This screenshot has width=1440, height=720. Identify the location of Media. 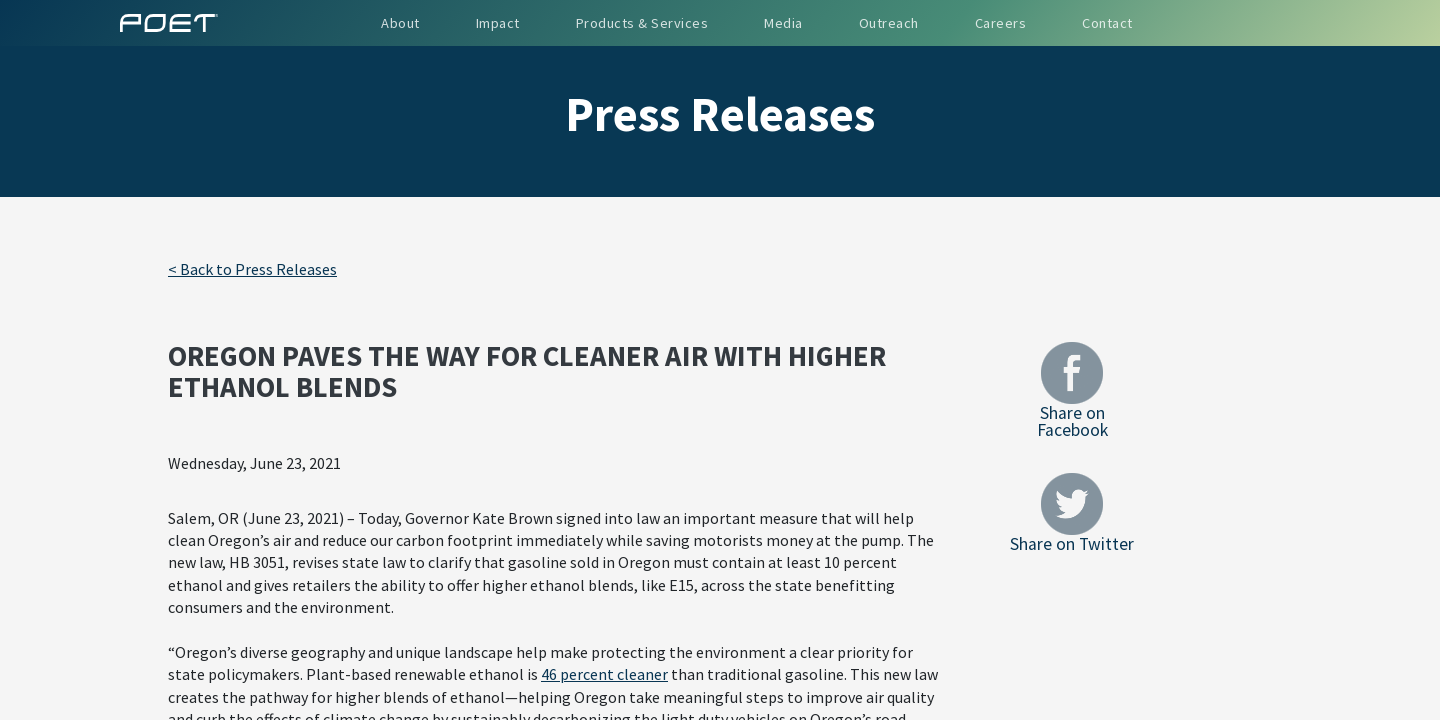
(783, 23).